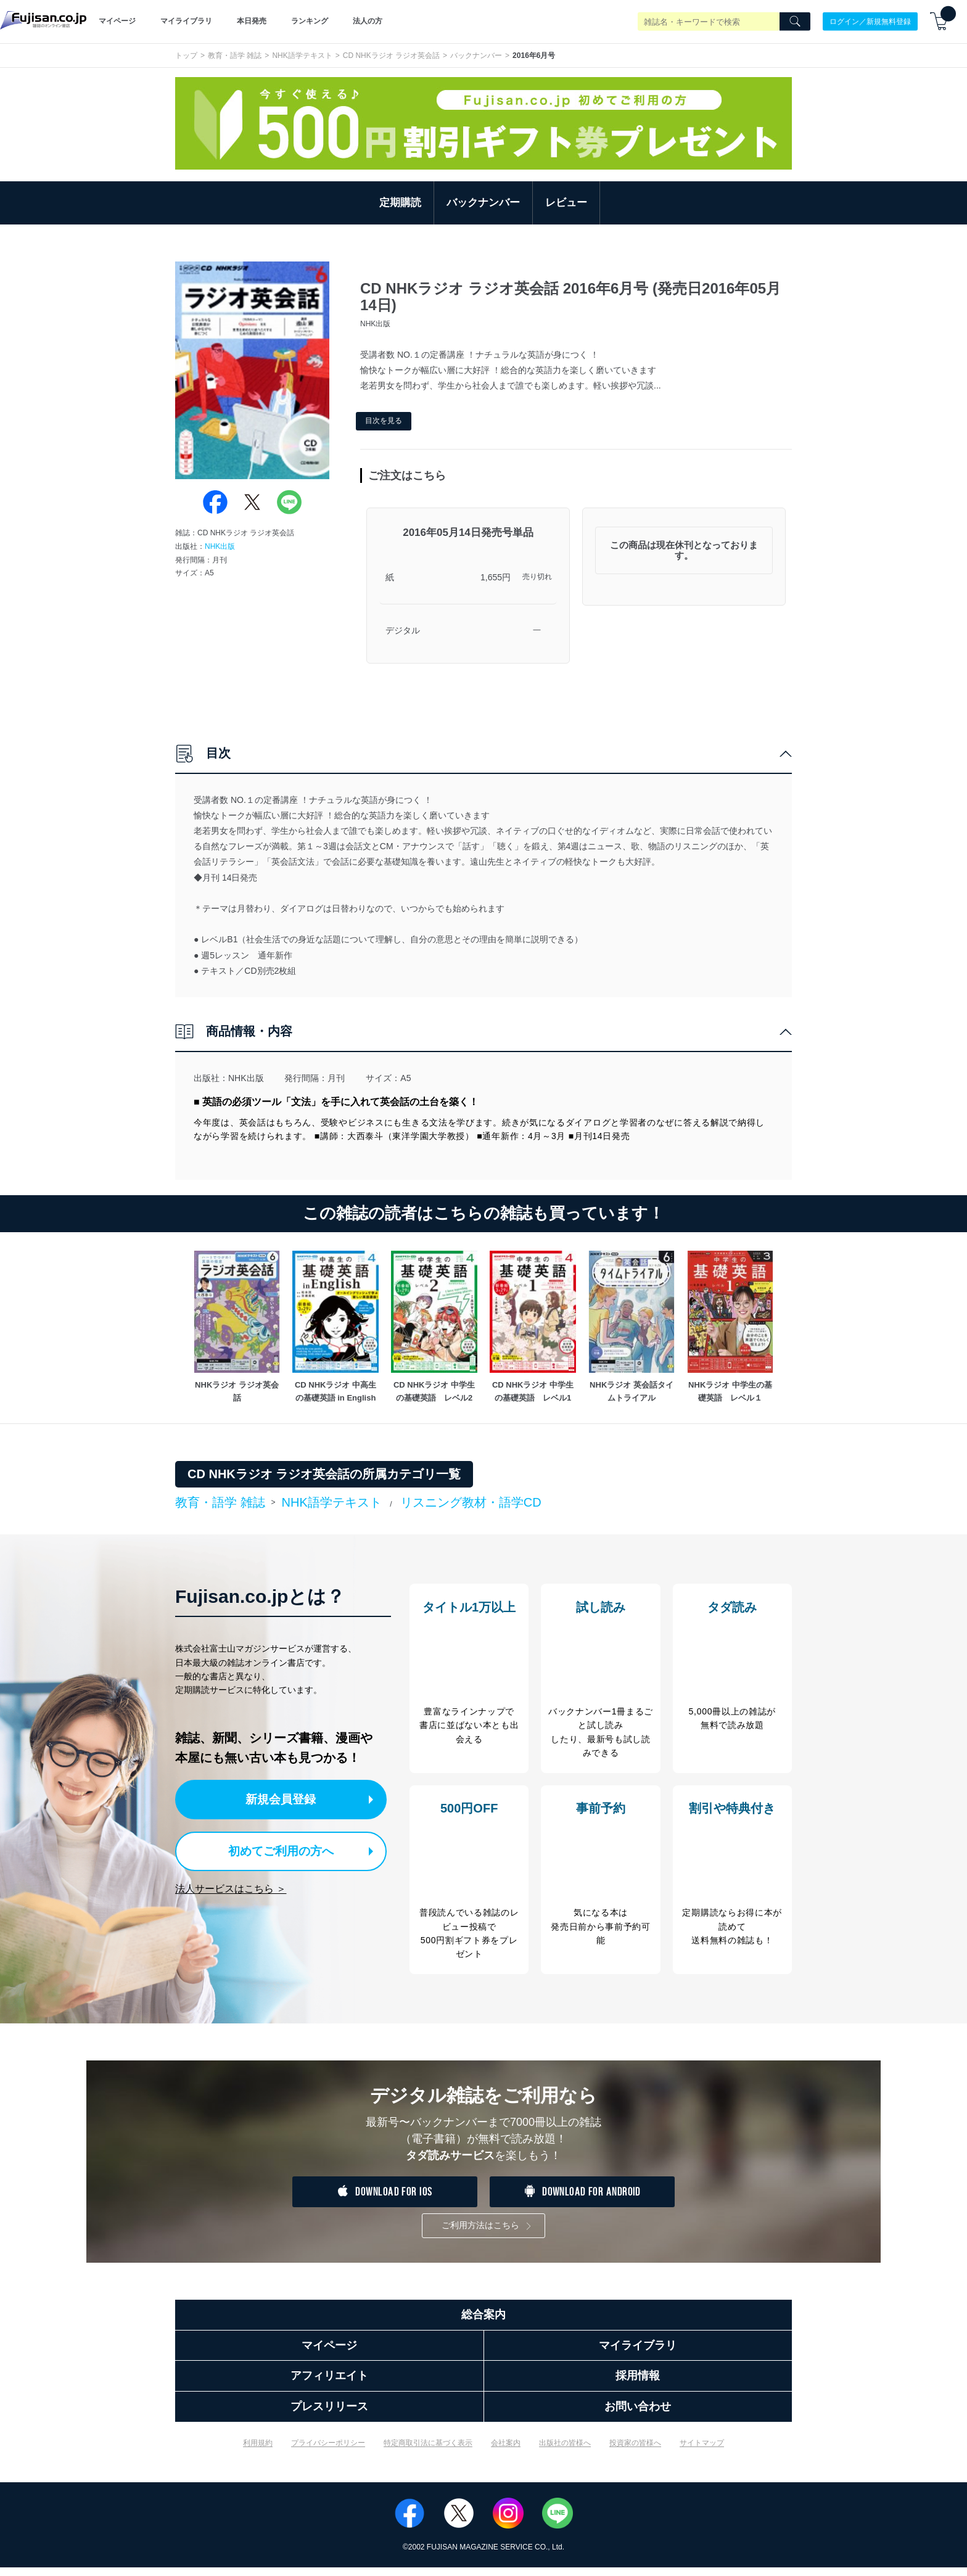  Describe the element at coordinates (470, 1502) in the screenshot. I see `リスニング教材・語学CD` at that location.